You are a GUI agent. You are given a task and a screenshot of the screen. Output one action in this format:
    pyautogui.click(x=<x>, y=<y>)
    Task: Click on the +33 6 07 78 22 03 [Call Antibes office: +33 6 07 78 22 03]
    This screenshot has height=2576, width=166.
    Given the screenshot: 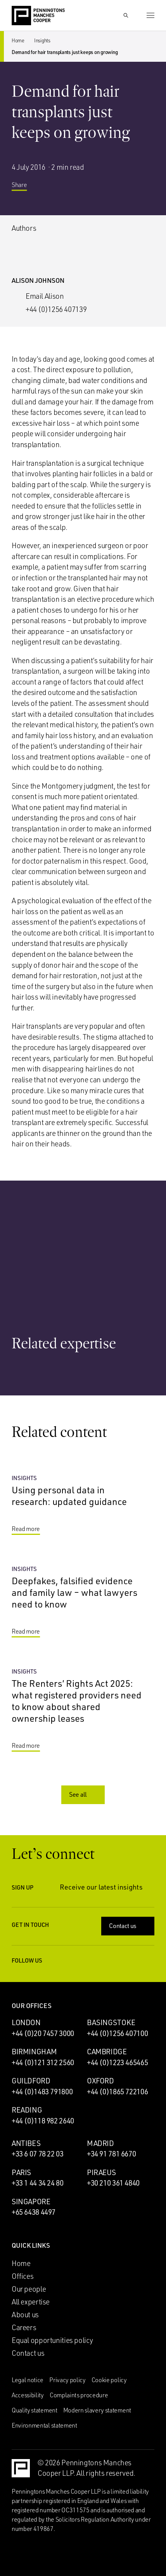 What is the action you would take?
    pyautogui.click(x=38, y=2153)
    